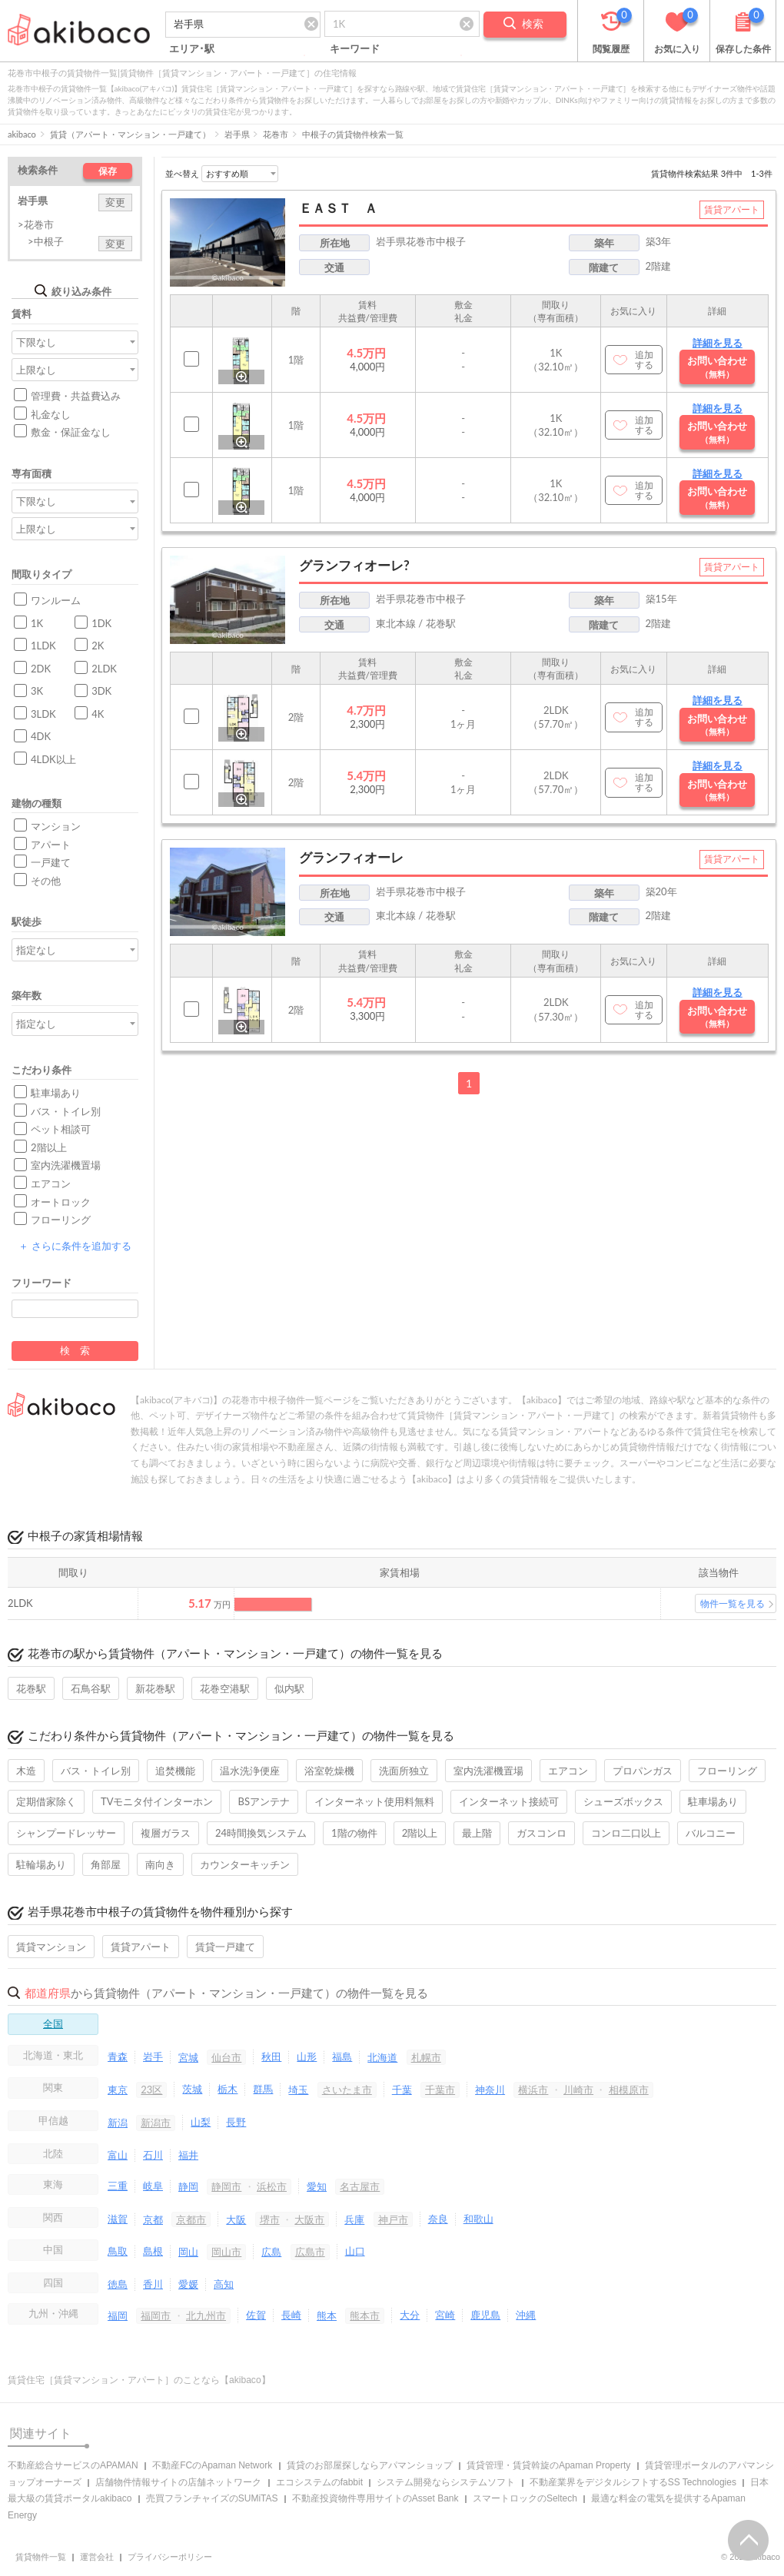 This screenshot has height=2576, width=784. I want to click on 駐輪場あり, so click(41, 1864).